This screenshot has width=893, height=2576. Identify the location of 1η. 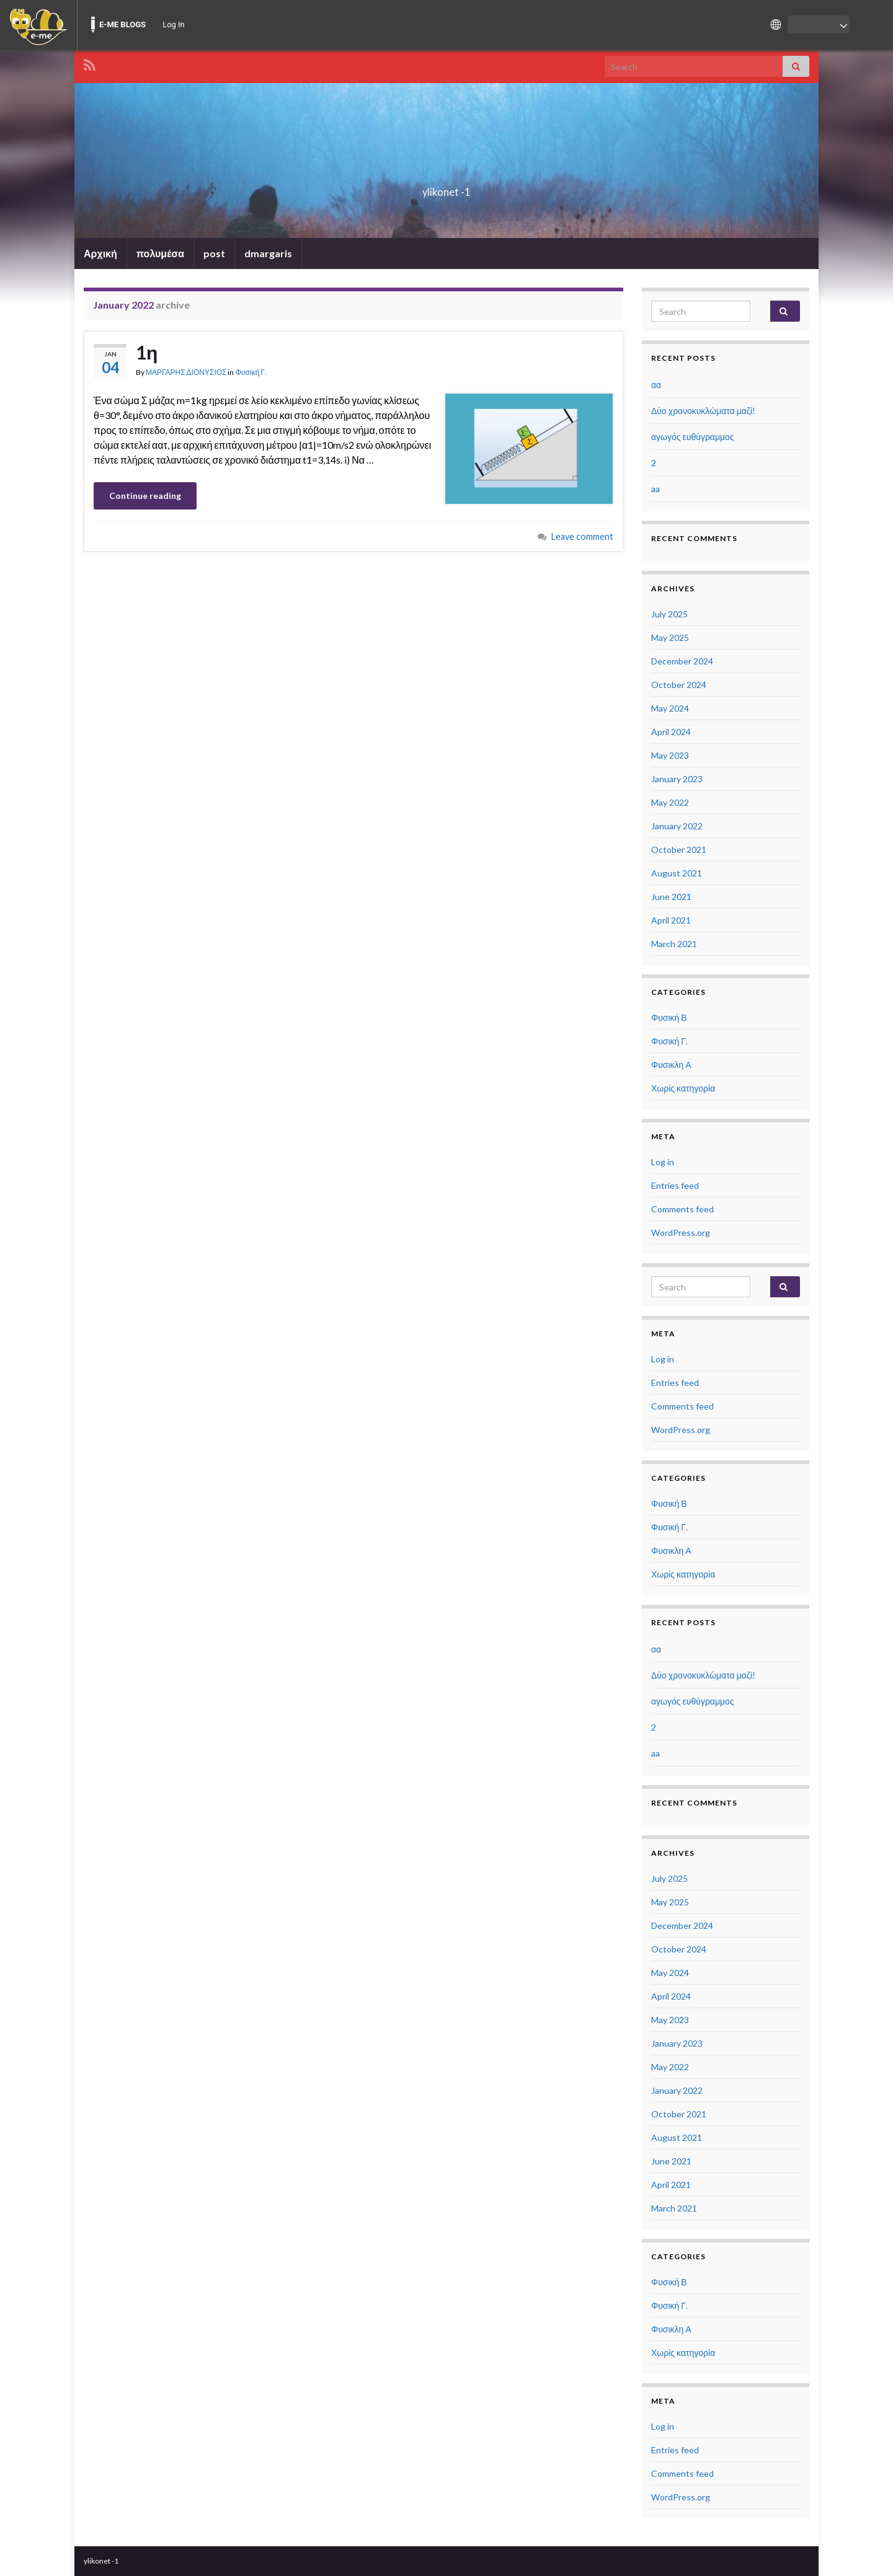
(147, 352).